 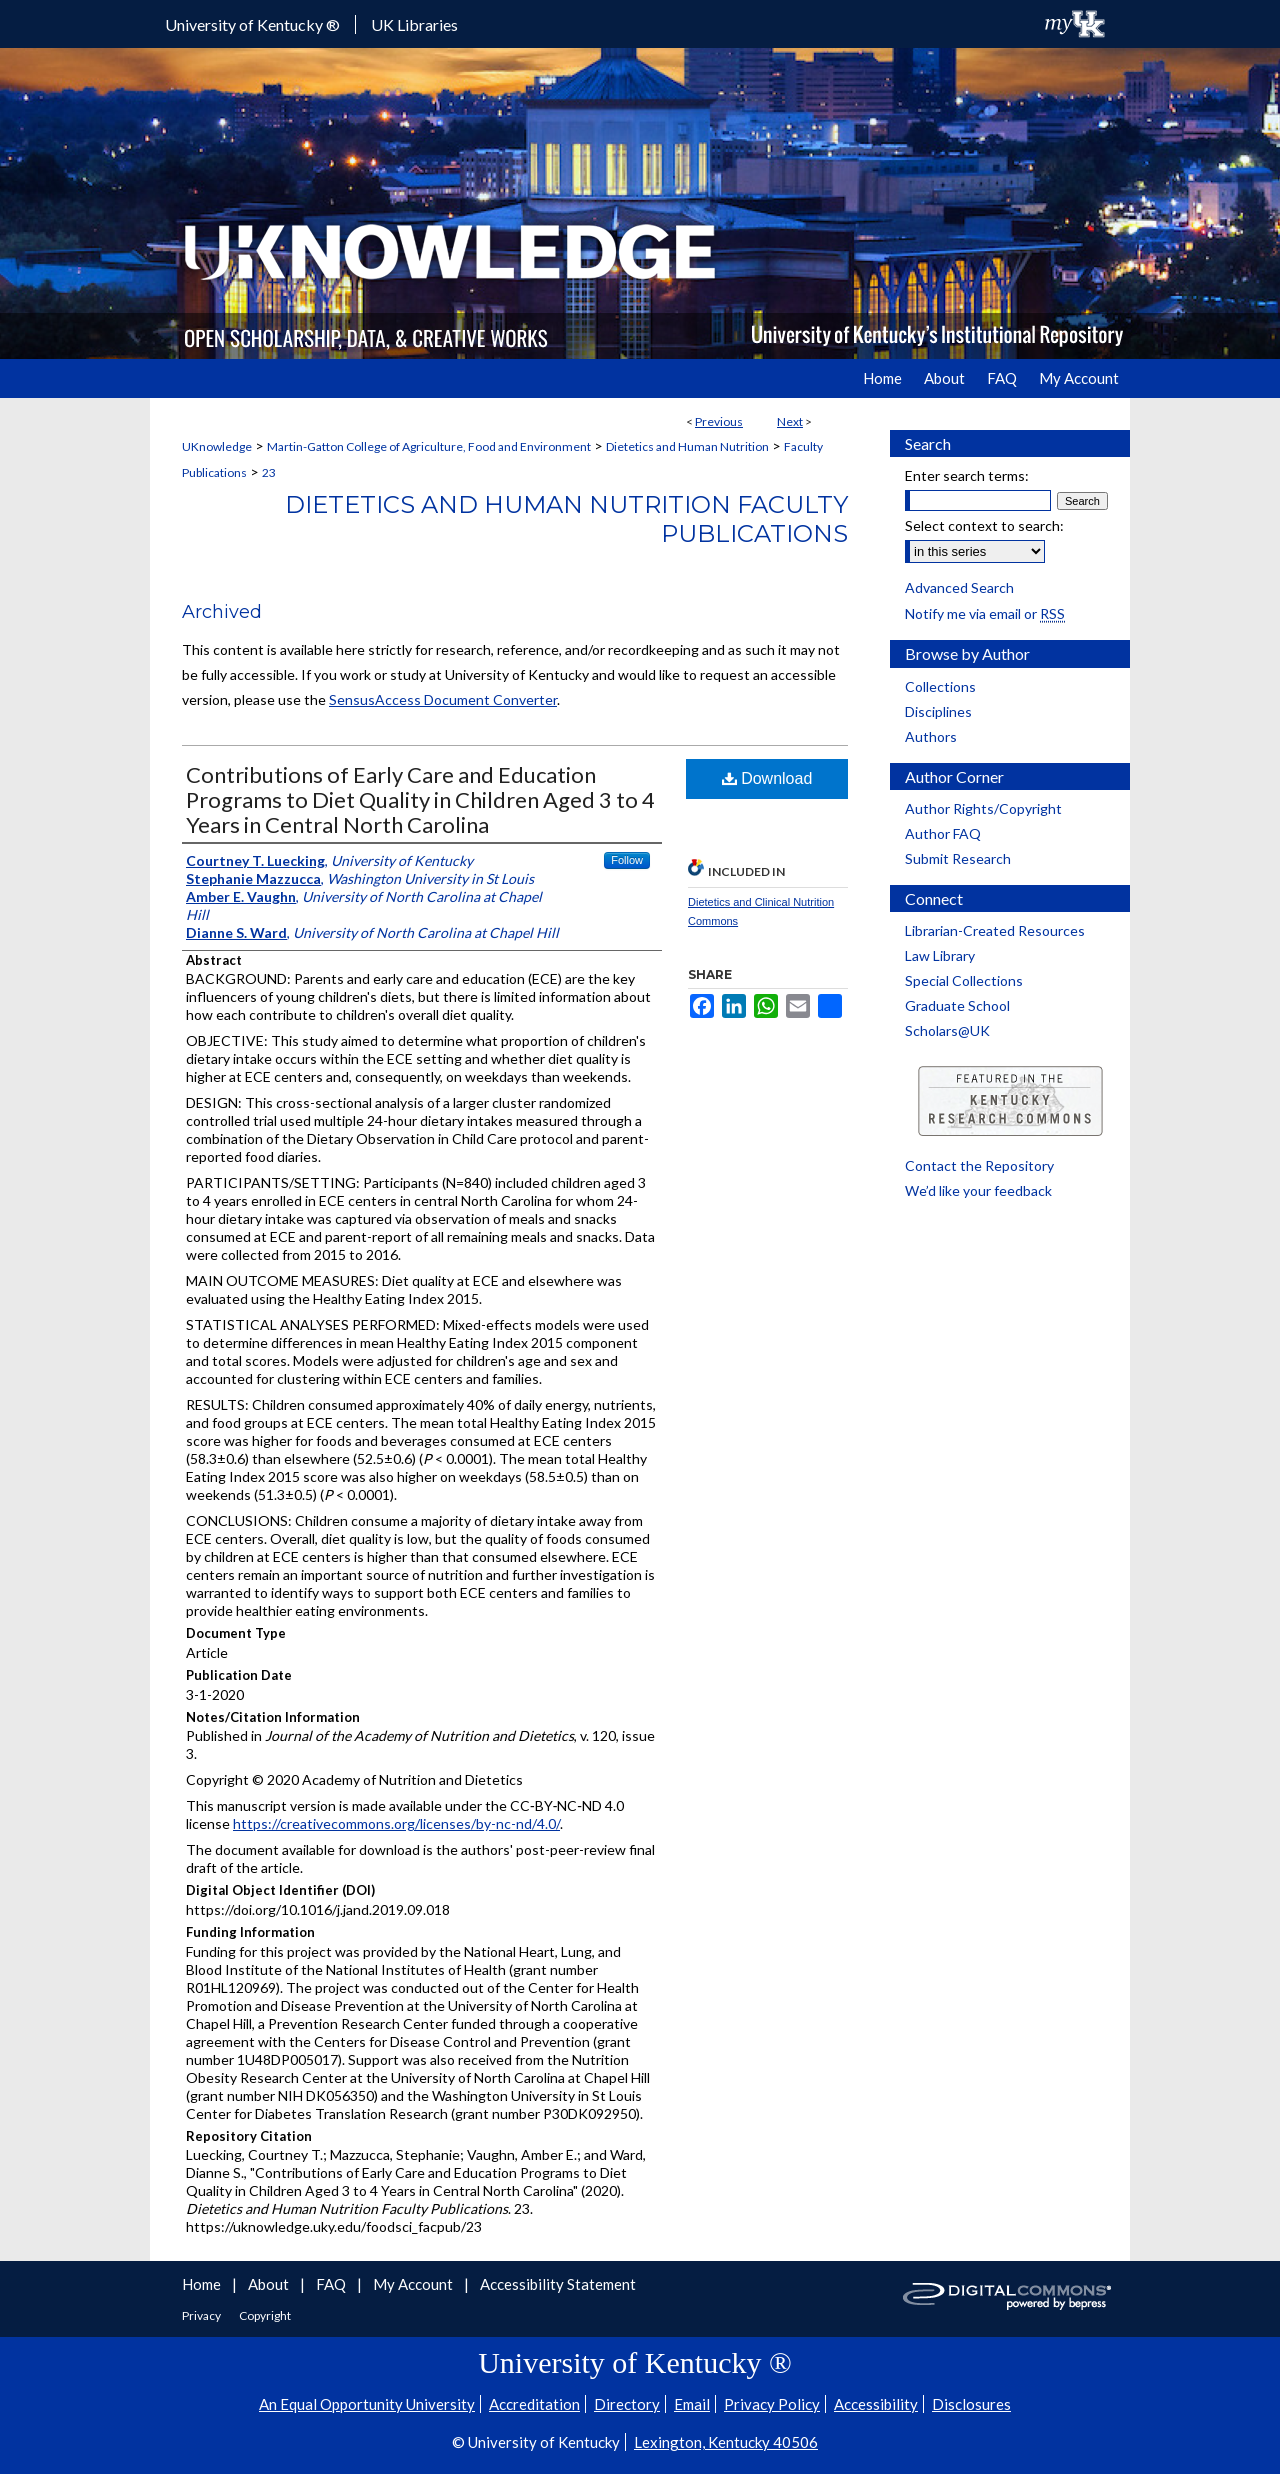 What do you see at coordinates (627, 2404) in the screenshot?
I see `Directory` at bounding box center [627, 2404].